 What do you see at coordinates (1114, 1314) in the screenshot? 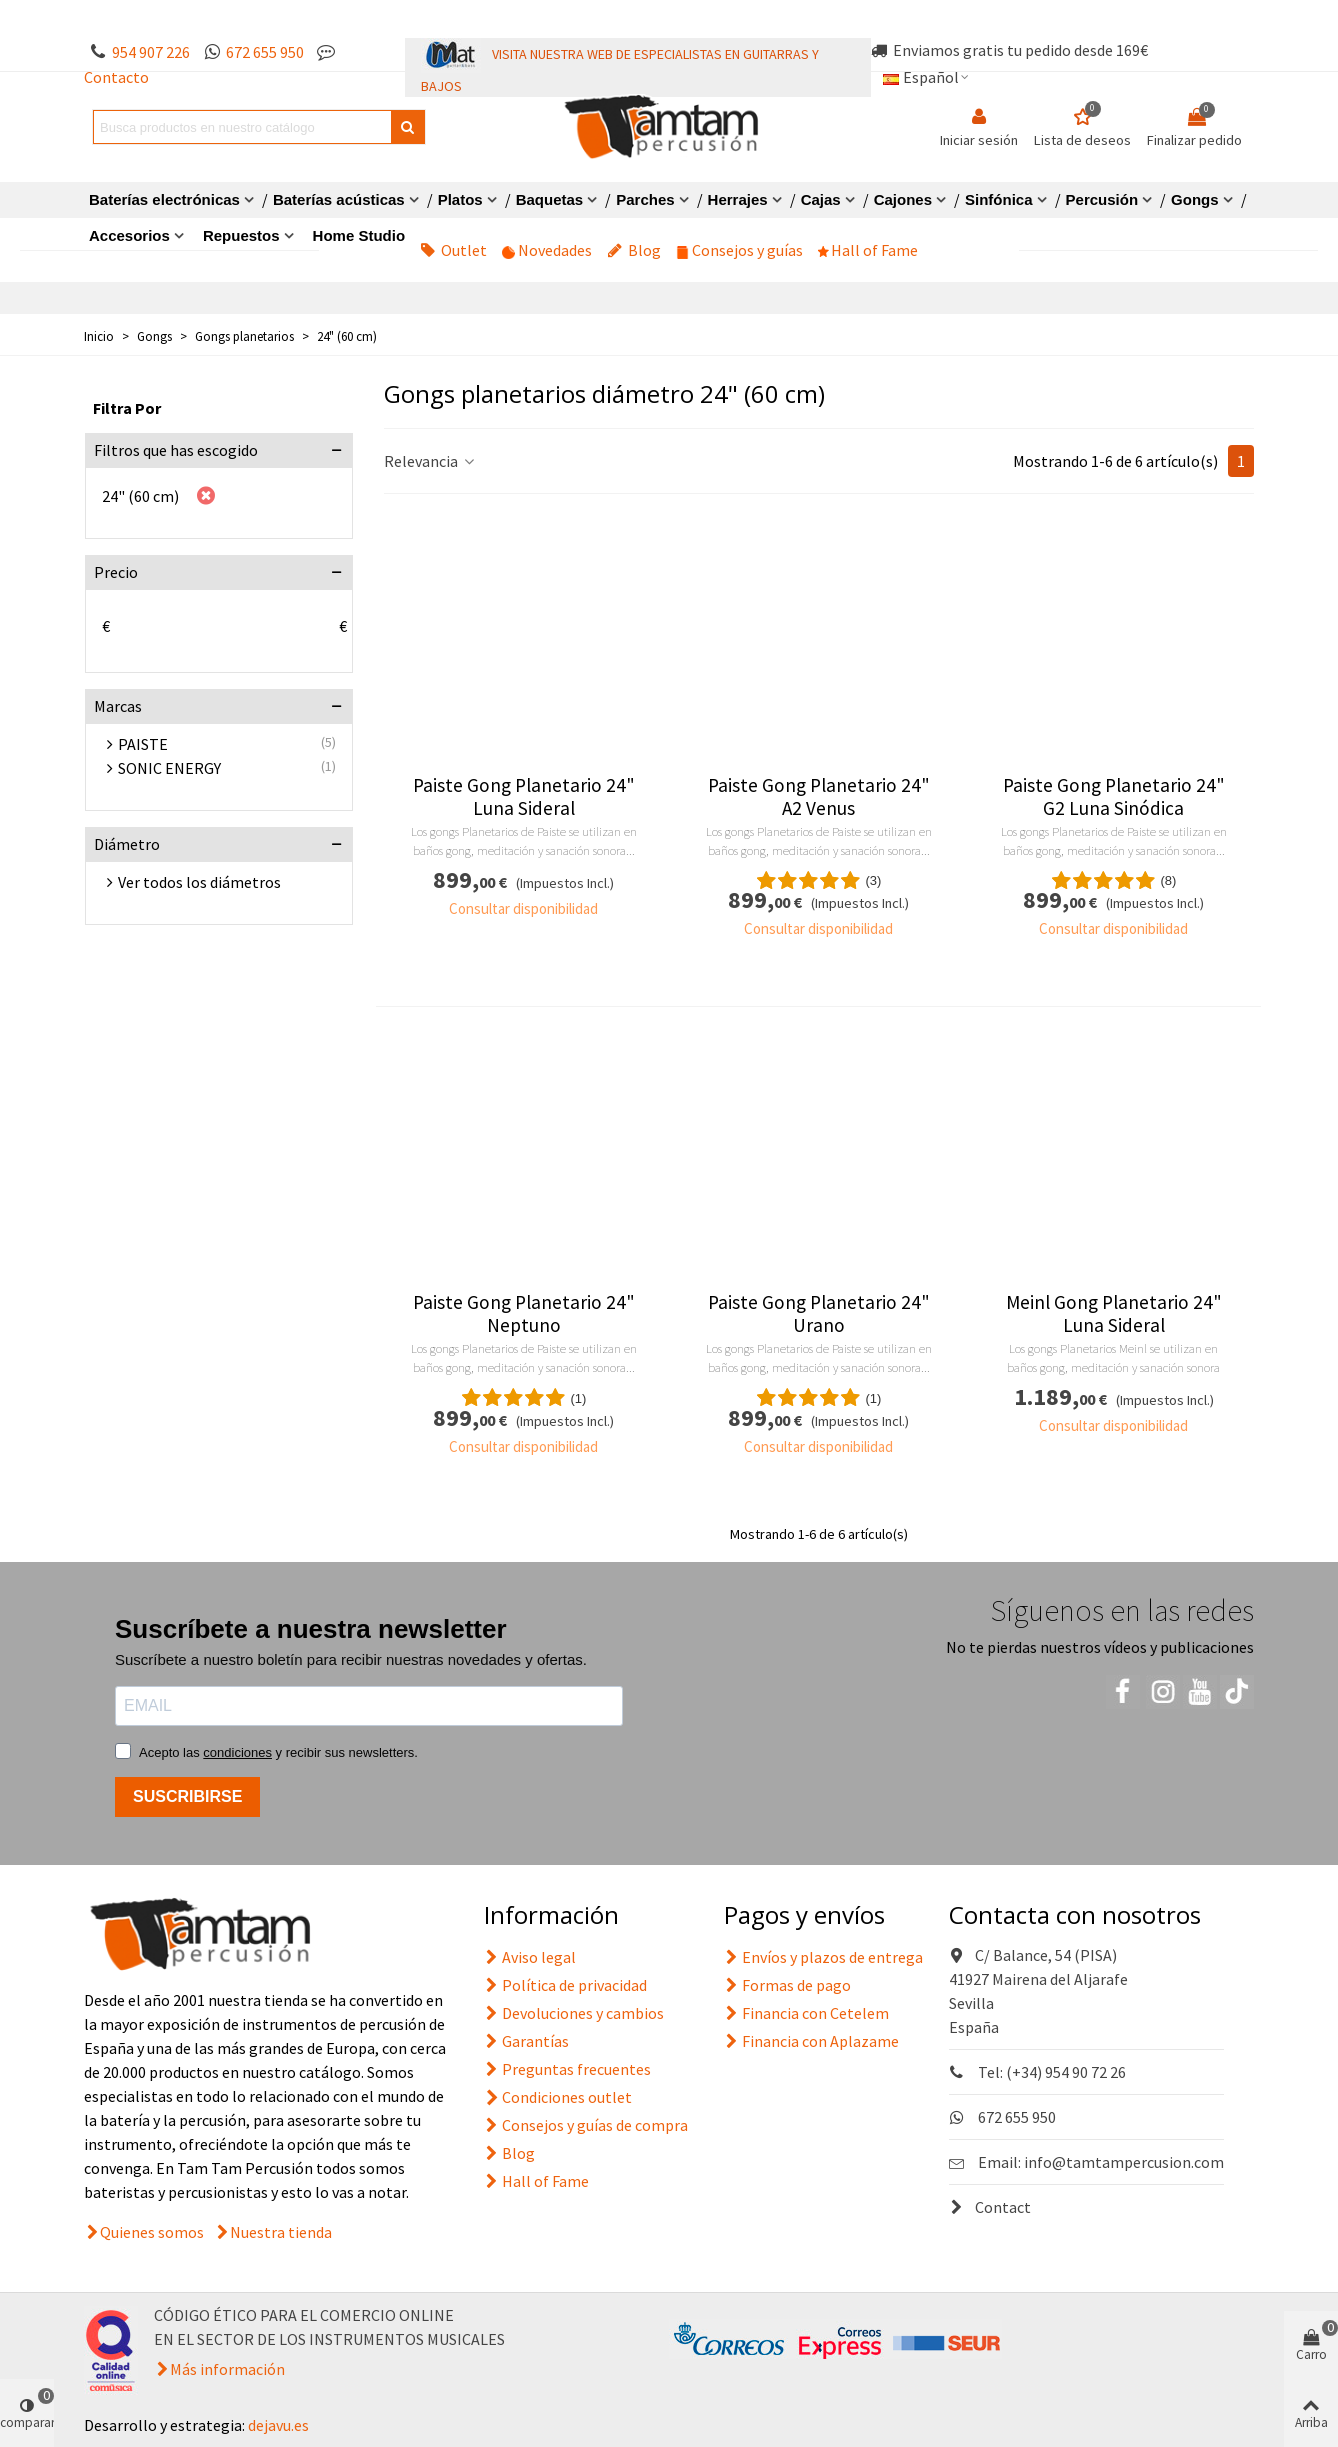
I see `Meinl Gong Planetario 24" Luna Sideral` at bounding box center [1114, 1314].